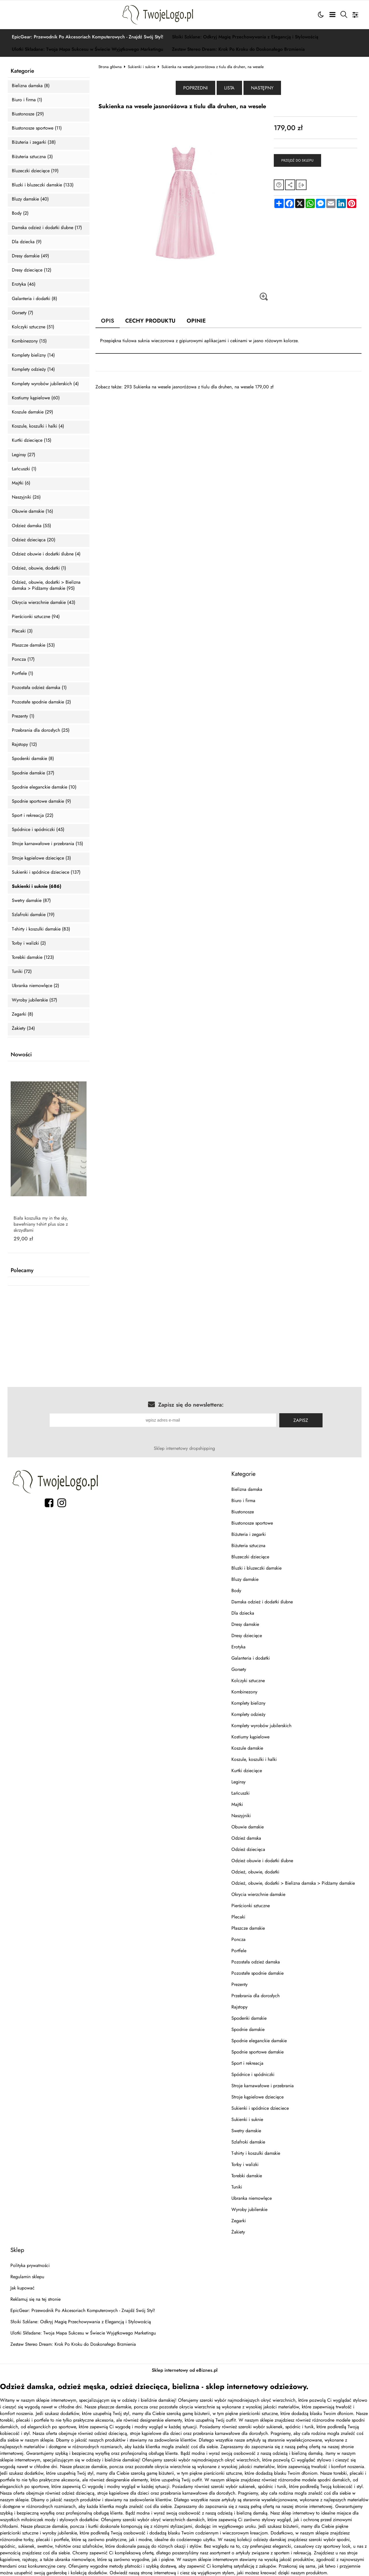 Image resolution: width=369 pixels, height=2576 pixels. What do you see at coordinates (45, 384) in the screenshot?
I see `Komplety wyrobów jubilerskich (4)` at bounding box center [45, 384].